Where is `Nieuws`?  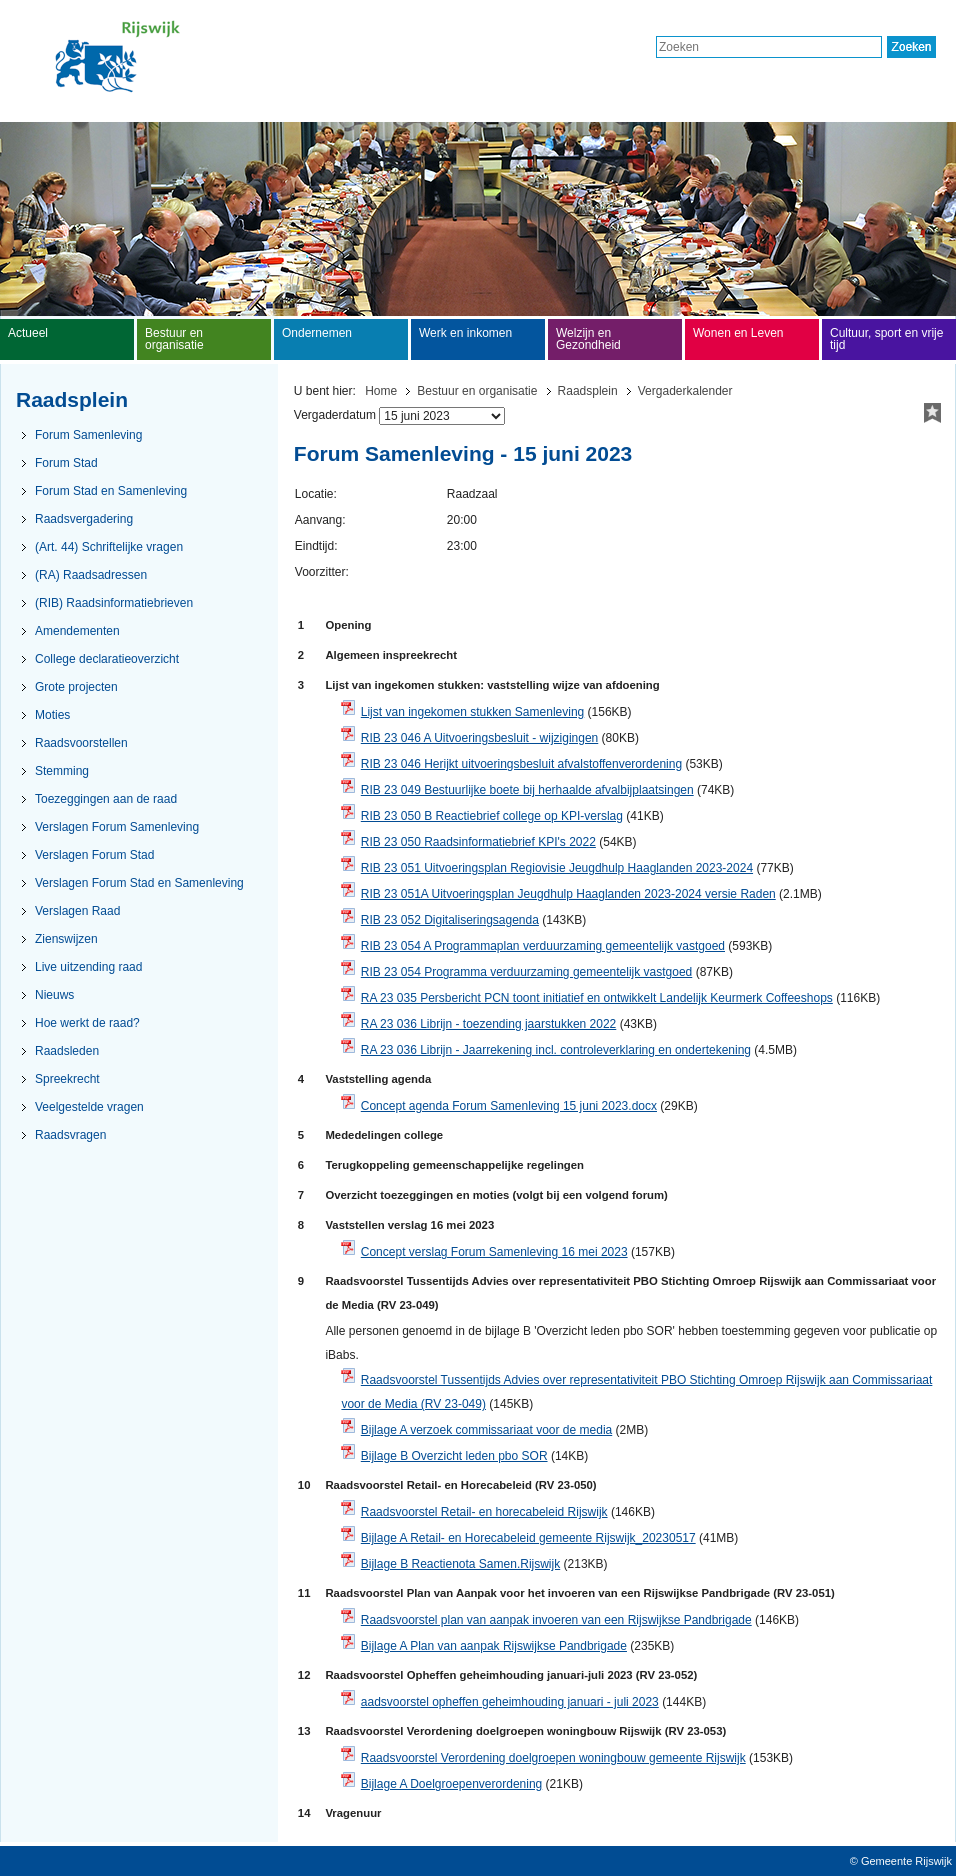
Nieuws is located at coordinates (54, 995).